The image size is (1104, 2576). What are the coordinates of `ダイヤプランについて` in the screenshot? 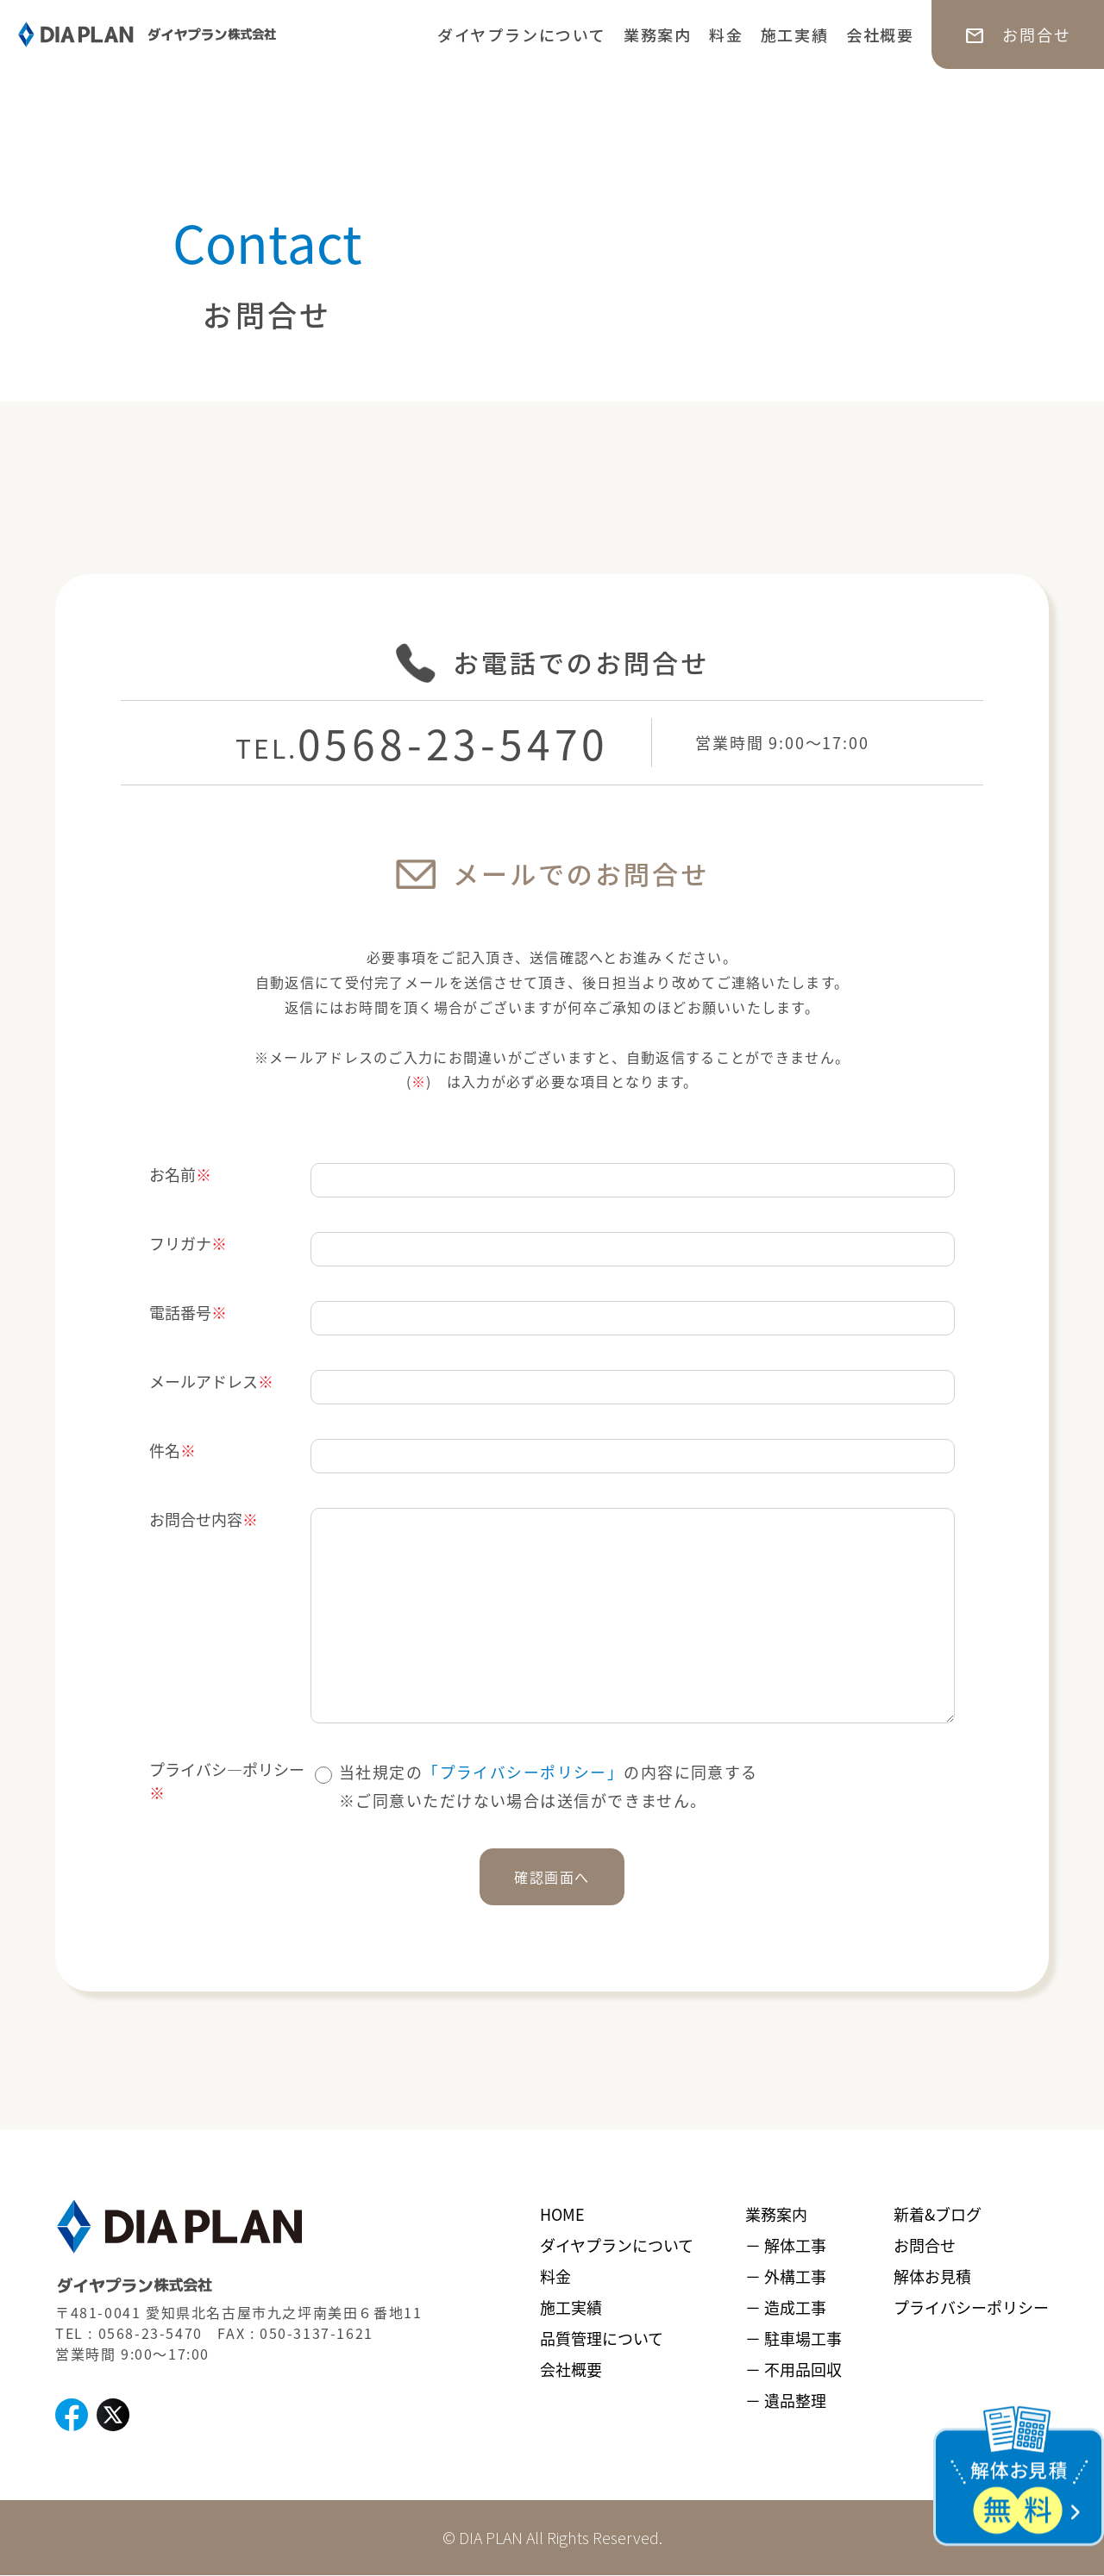 It's located at (521, 34).